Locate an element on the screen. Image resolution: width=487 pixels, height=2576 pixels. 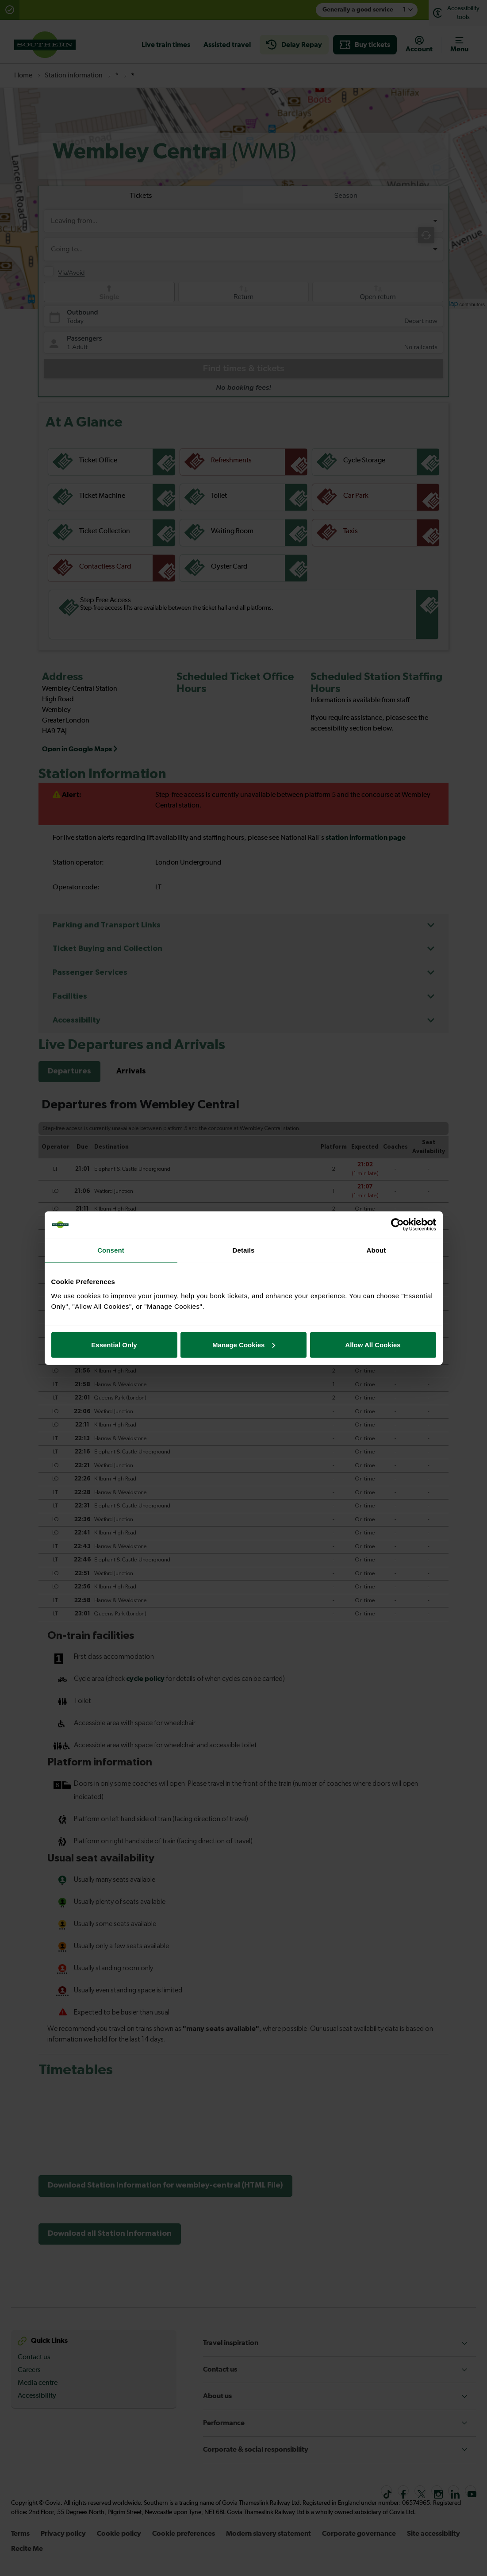
[Cookiebot by Usercentrics - opens in a new window] is located at coordinates (397, 1224).